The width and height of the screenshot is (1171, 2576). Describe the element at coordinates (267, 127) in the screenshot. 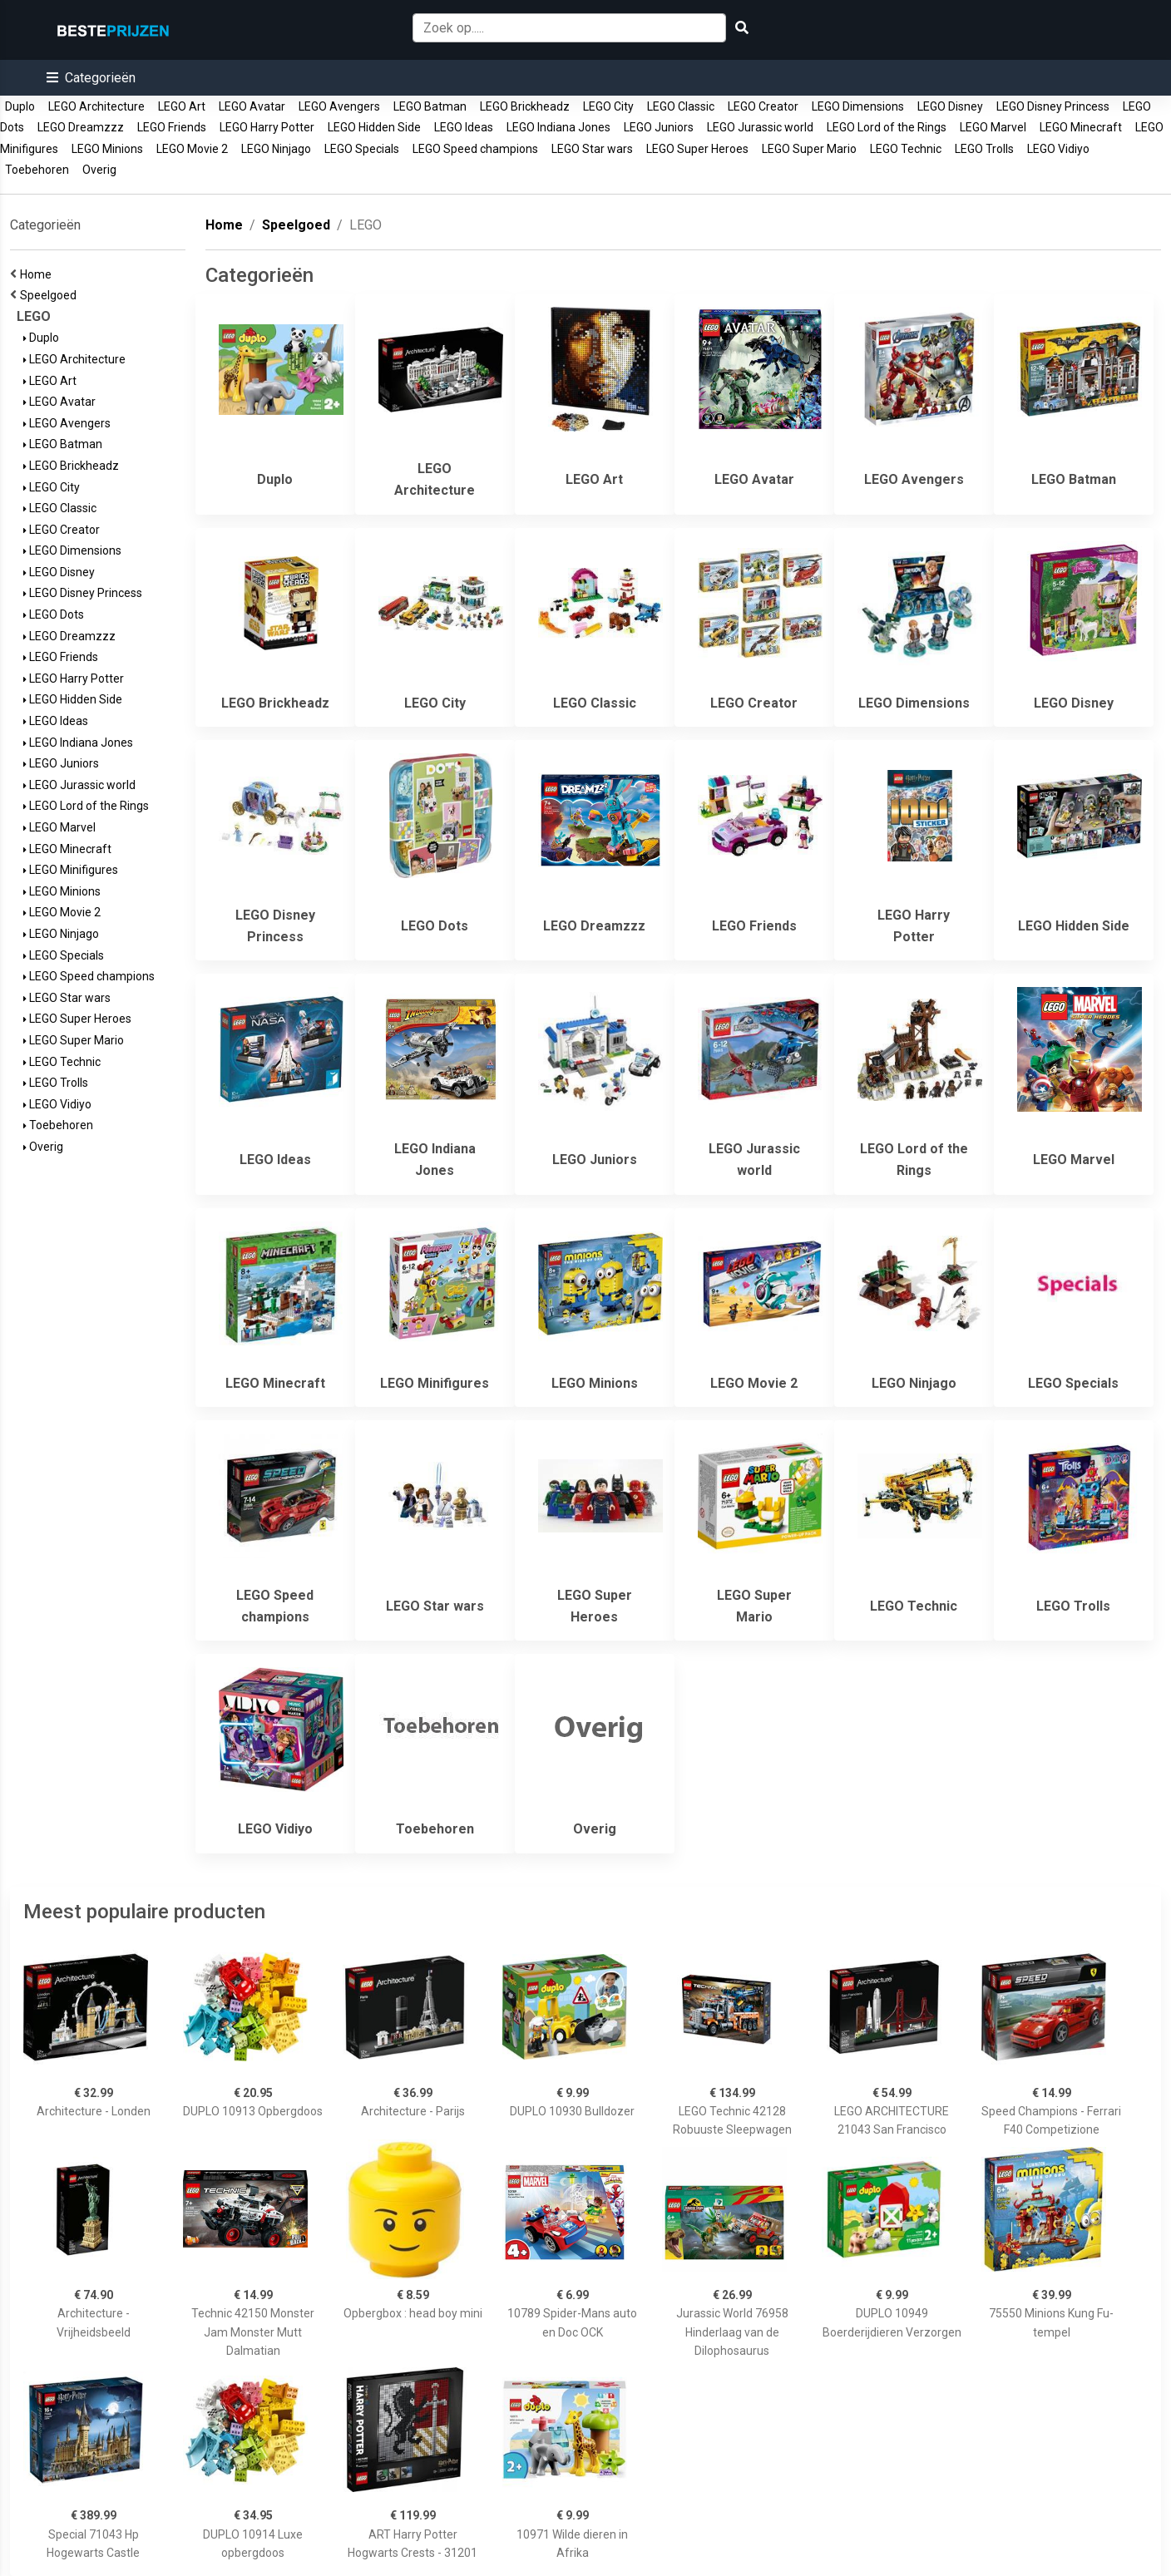

I see `LEGO Harry Potter` at that location.